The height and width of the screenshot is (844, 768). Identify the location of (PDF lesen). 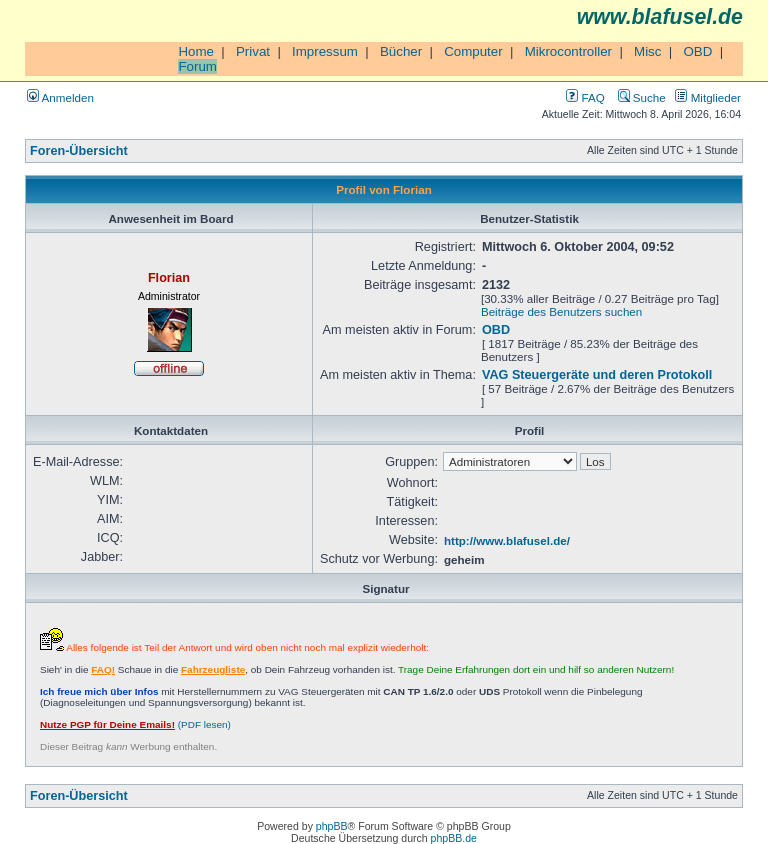
(135, 724).